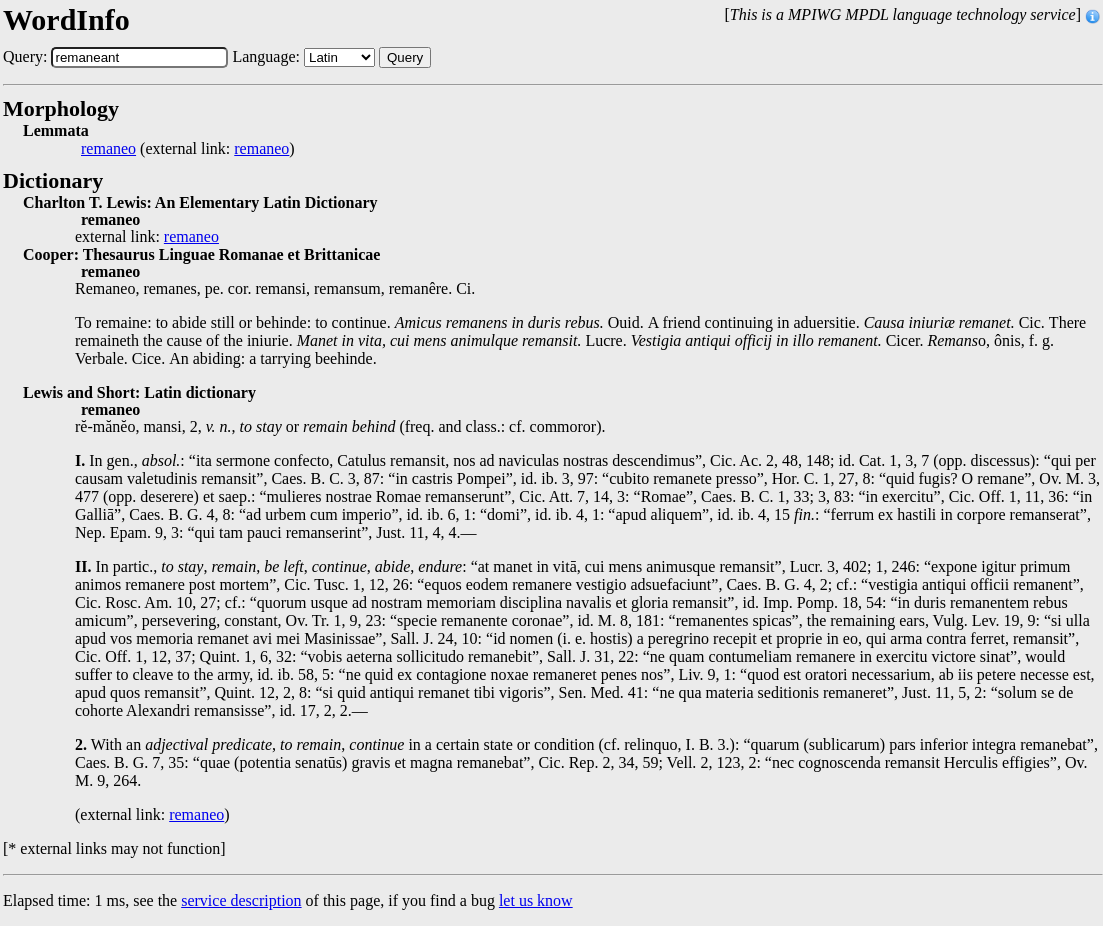  Describe the element at coordinates (241, 900) in the screenshot. I see `service description` at that location.